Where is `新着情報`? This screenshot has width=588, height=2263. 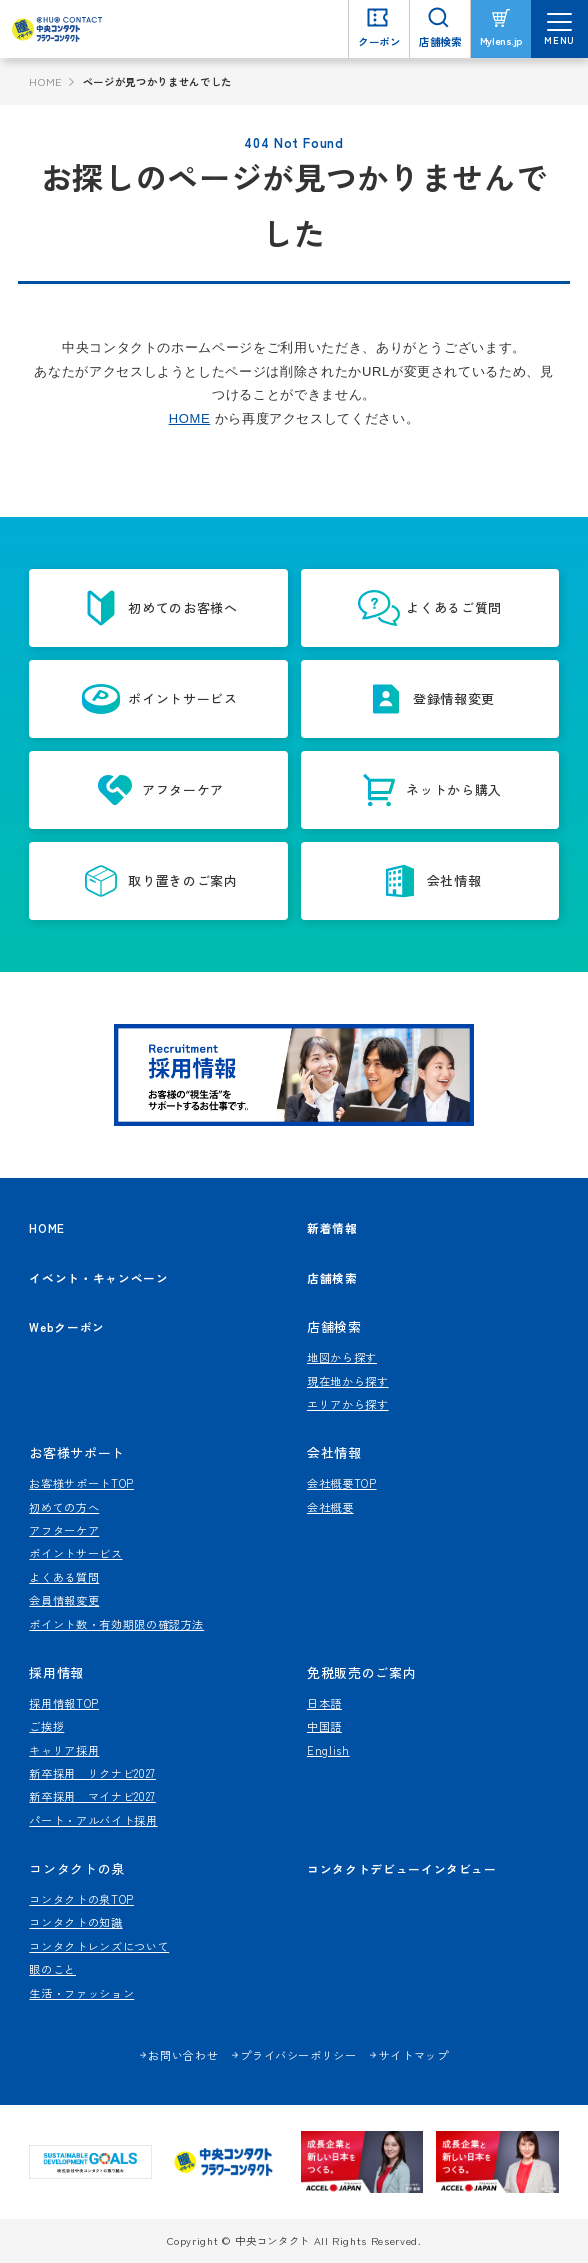
新着情報 is located at coordinates (332, 1228).